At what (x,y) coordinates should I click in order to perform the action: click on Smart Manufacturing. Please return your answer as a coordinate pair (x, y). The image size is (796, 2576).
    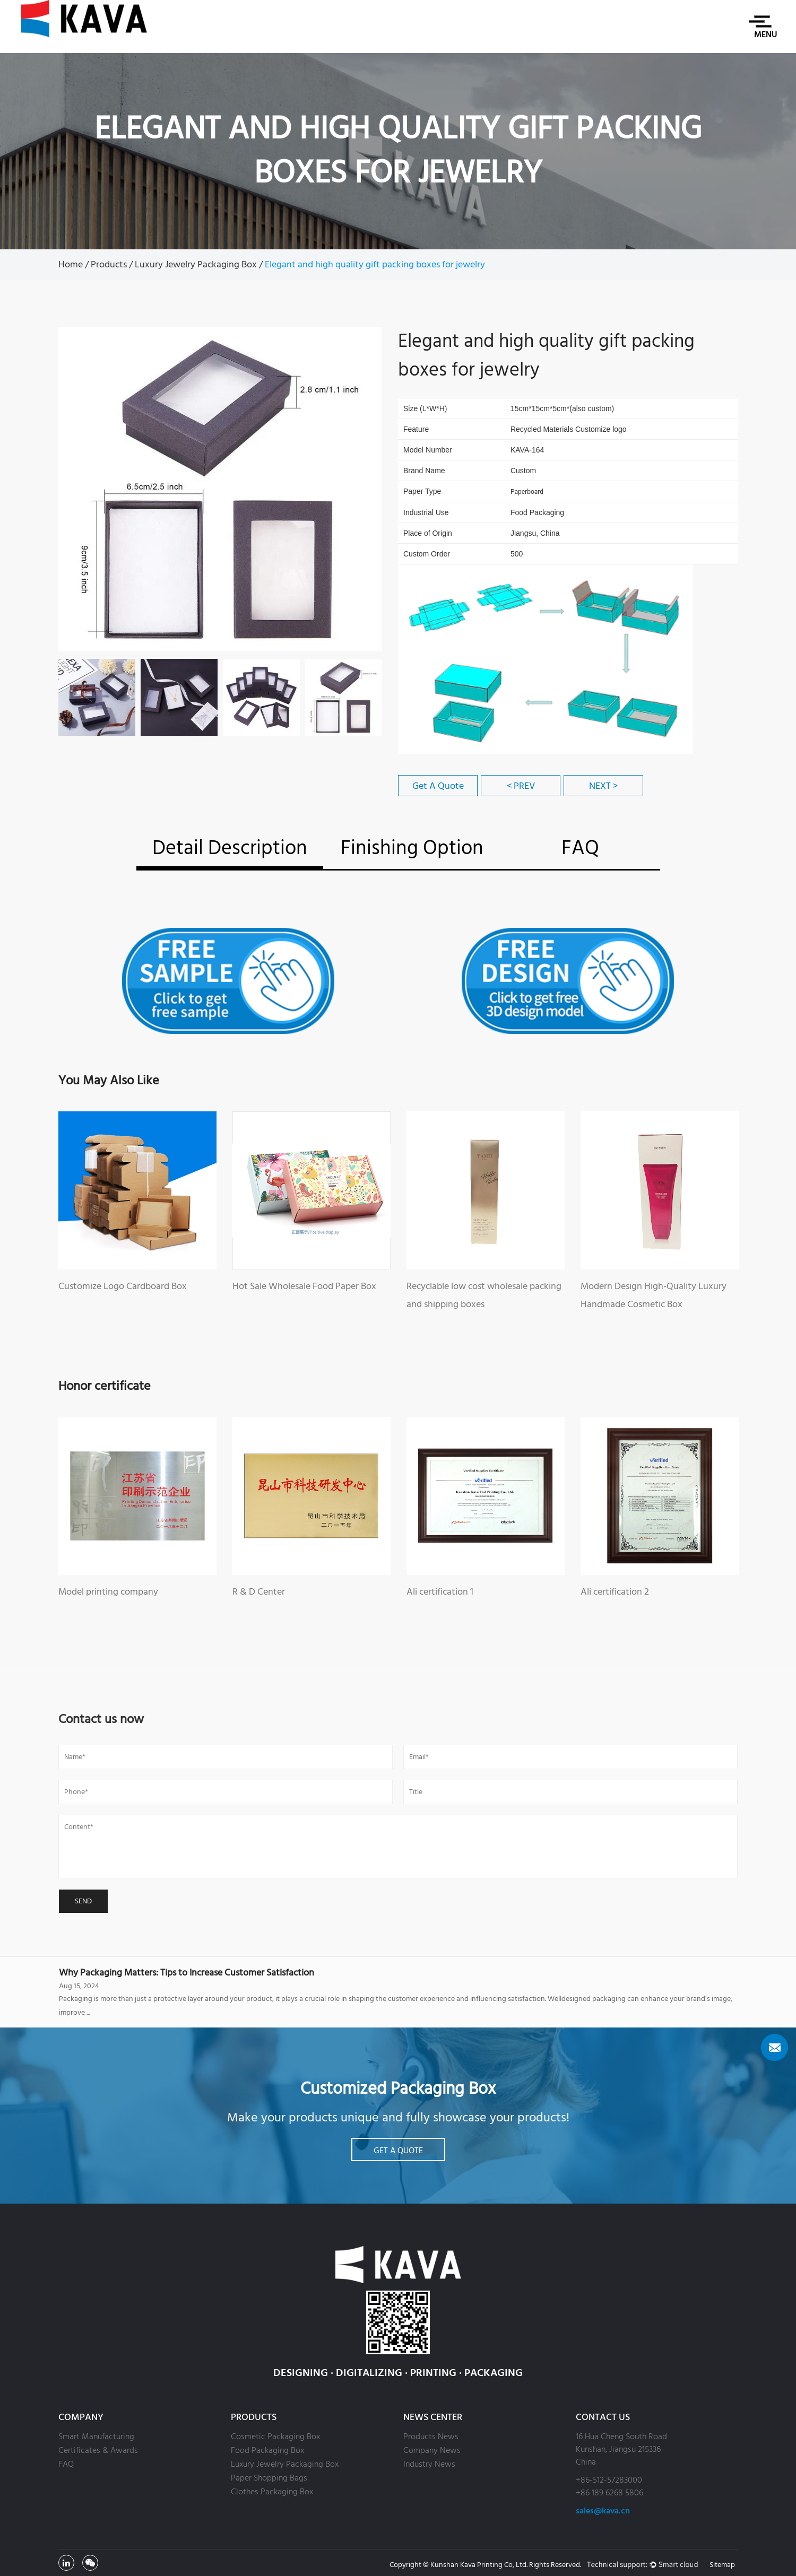
    Looking at the image, I should click on (96, 2436).